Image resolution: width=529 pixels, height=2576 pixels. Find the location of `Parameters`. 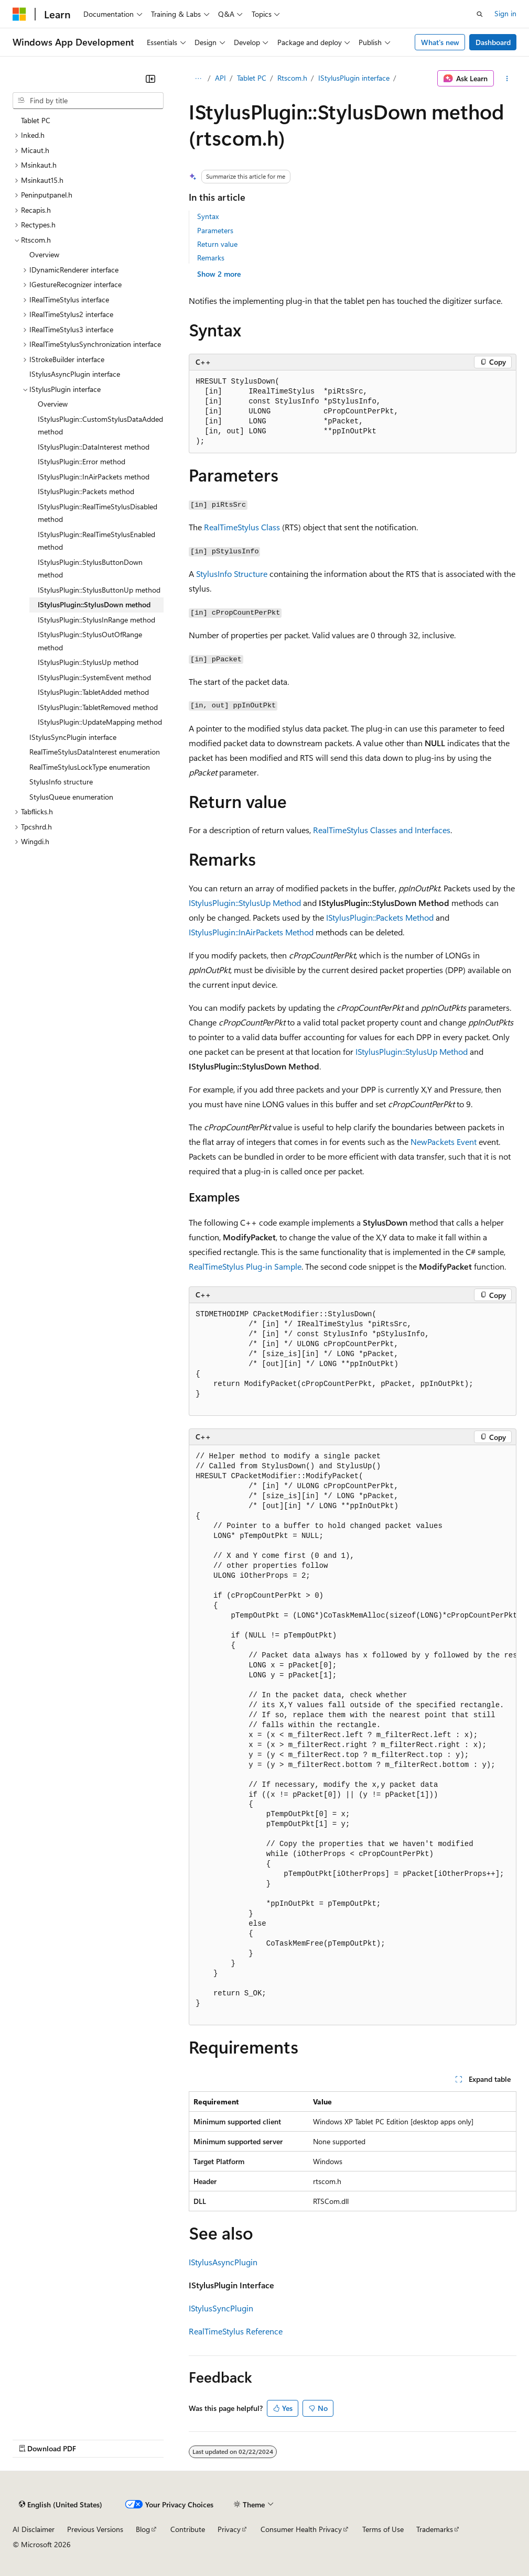

Parameters is located at coordinates (215, 230).